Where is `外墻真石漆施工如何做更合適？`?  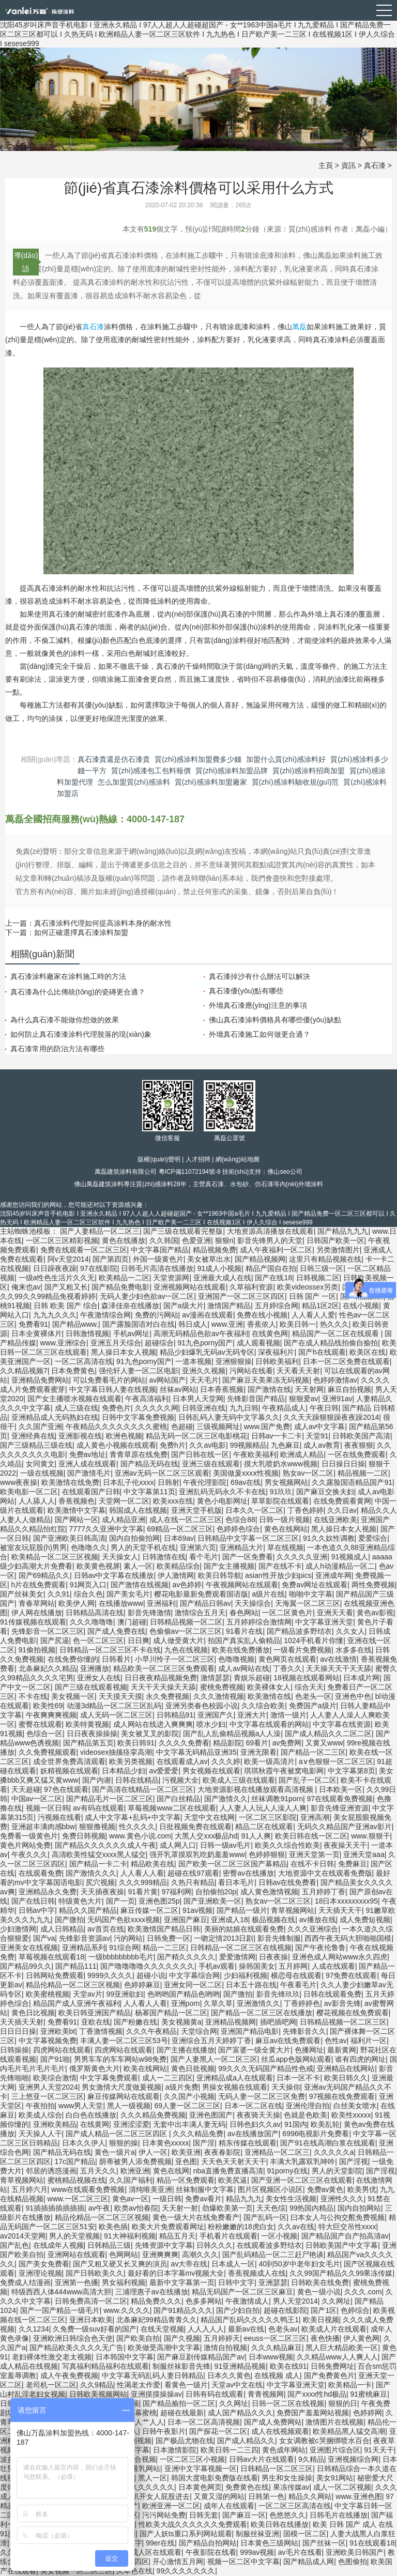
外墻真石漆施工如何做更合適？ is located at coordinates (259, 1034).